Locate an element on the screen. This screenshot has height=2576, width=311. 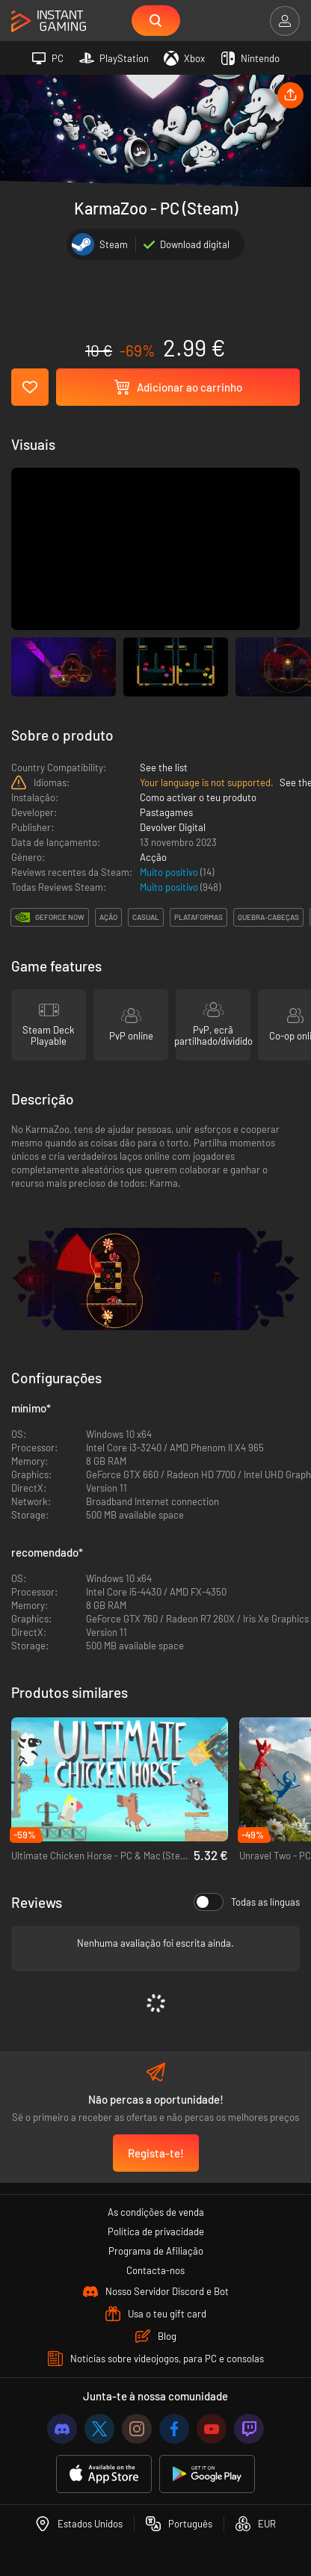
Todas as línguas is located at coordinates (247, 1902).